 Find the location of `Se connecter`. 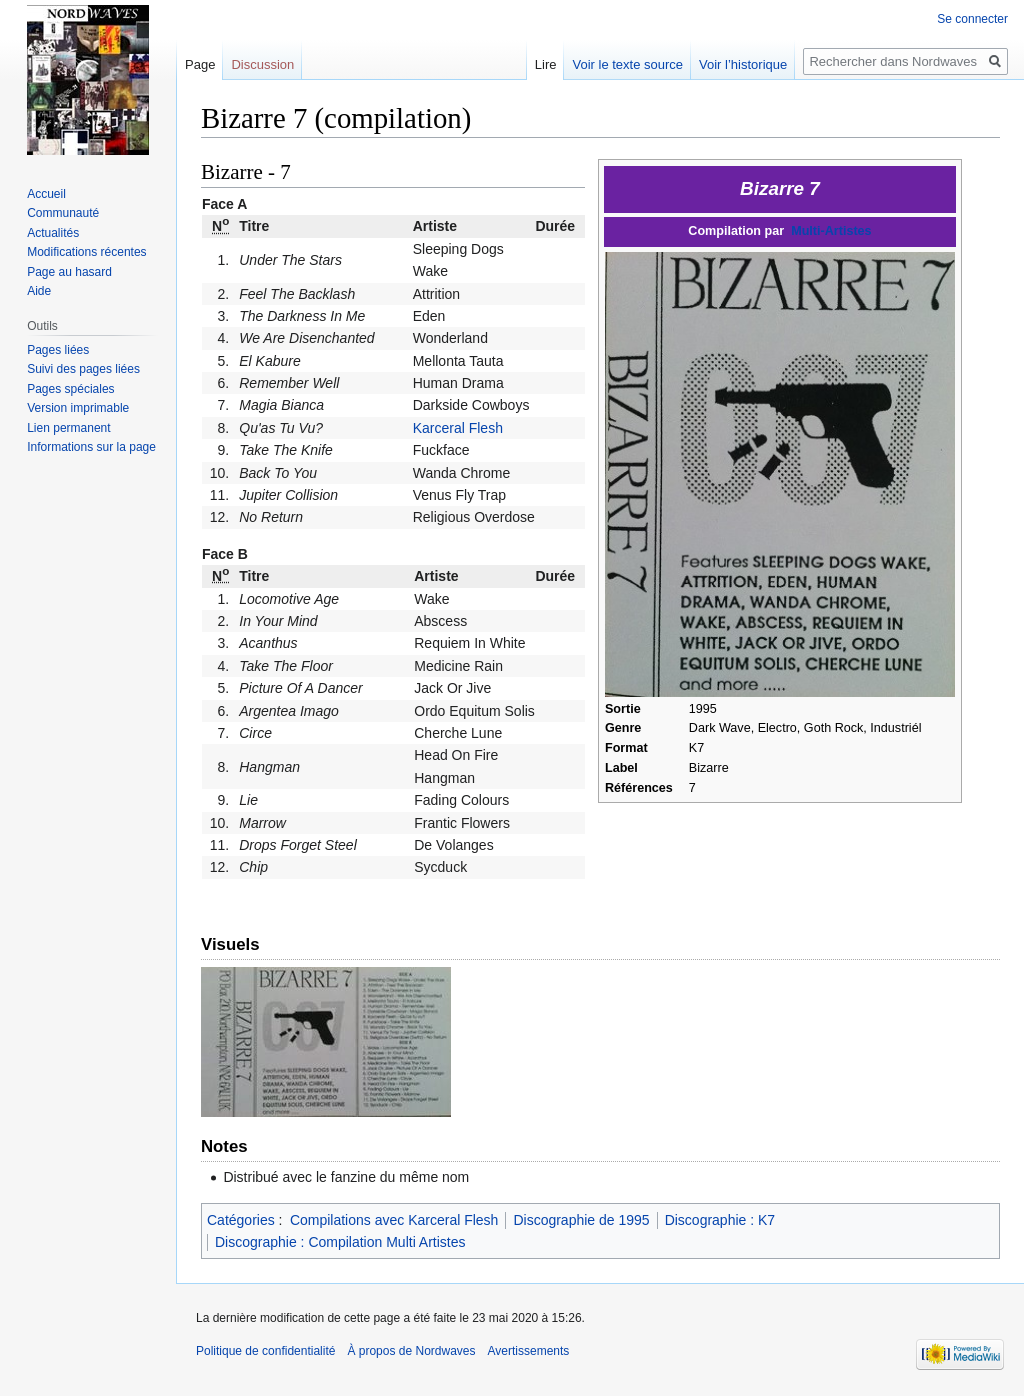

Se connecter is located at coordinates (972, 19).